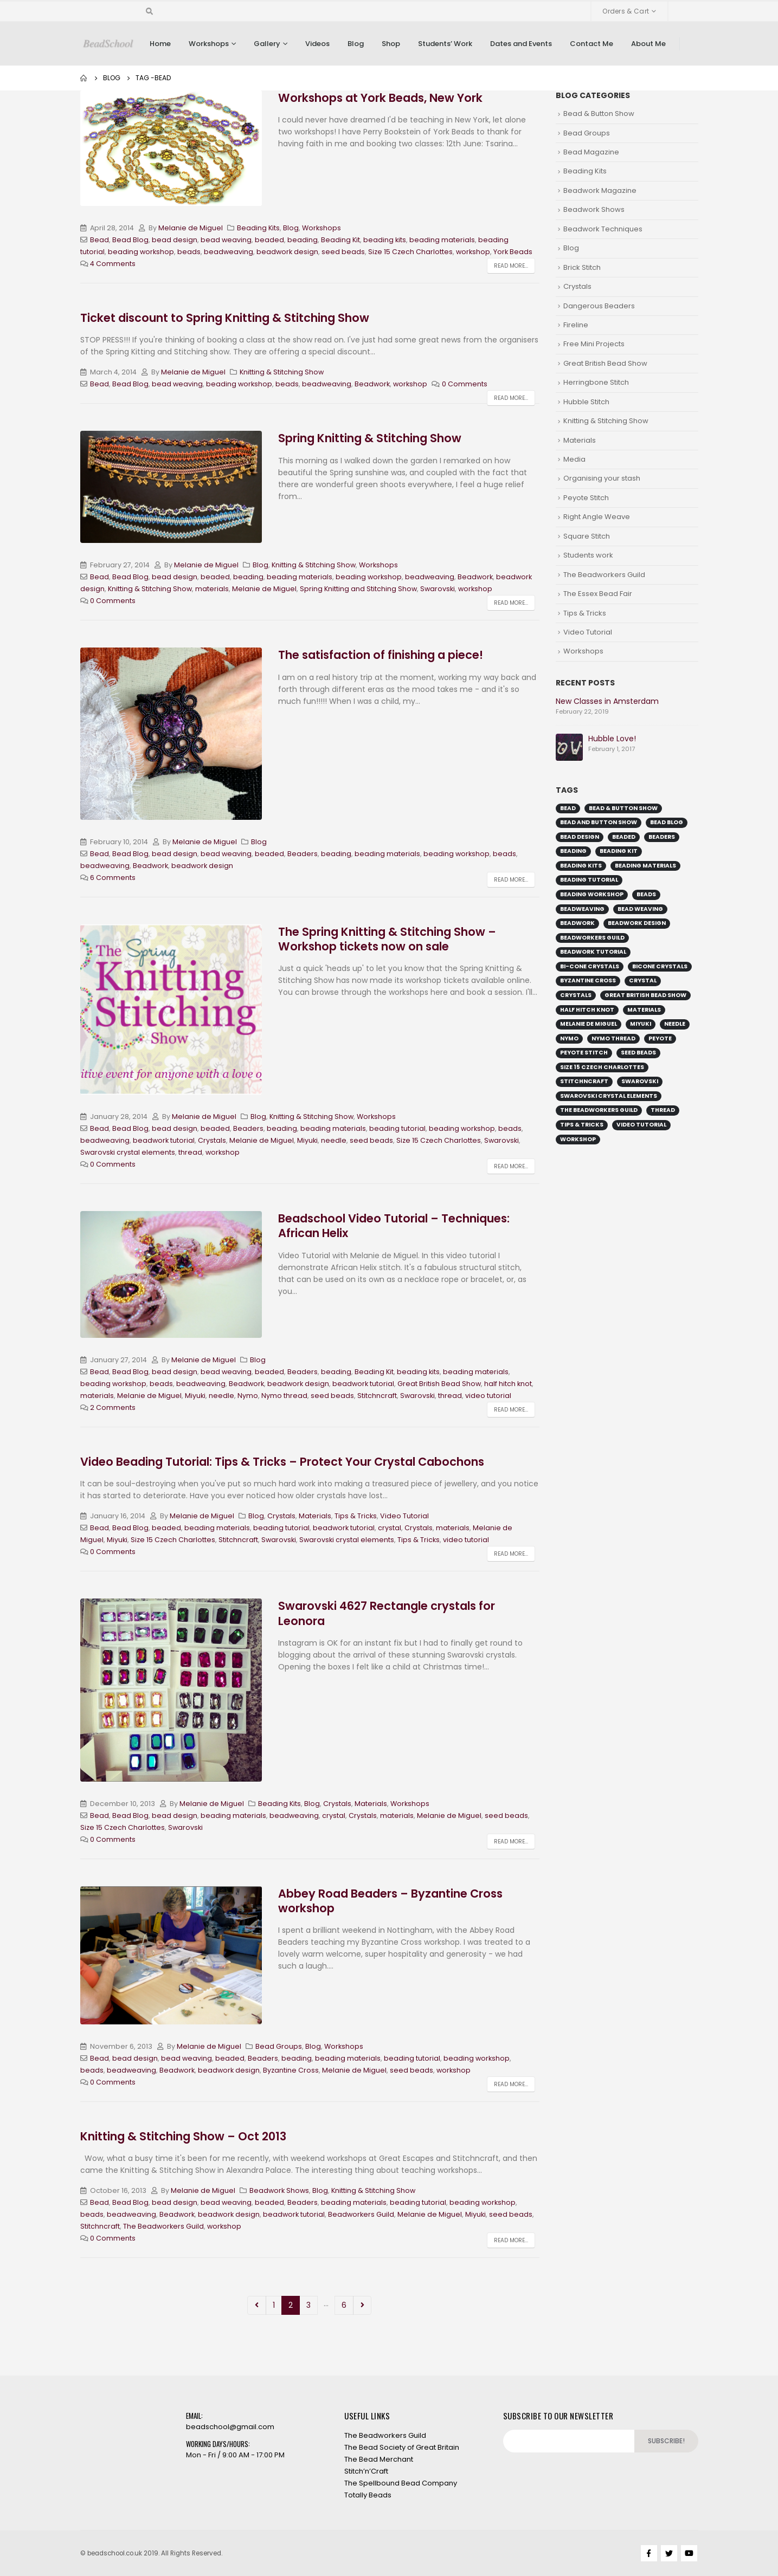  Describe the element at coordinates (377, 1395) in the screenshot. I see `Stitchncraft` at that location.